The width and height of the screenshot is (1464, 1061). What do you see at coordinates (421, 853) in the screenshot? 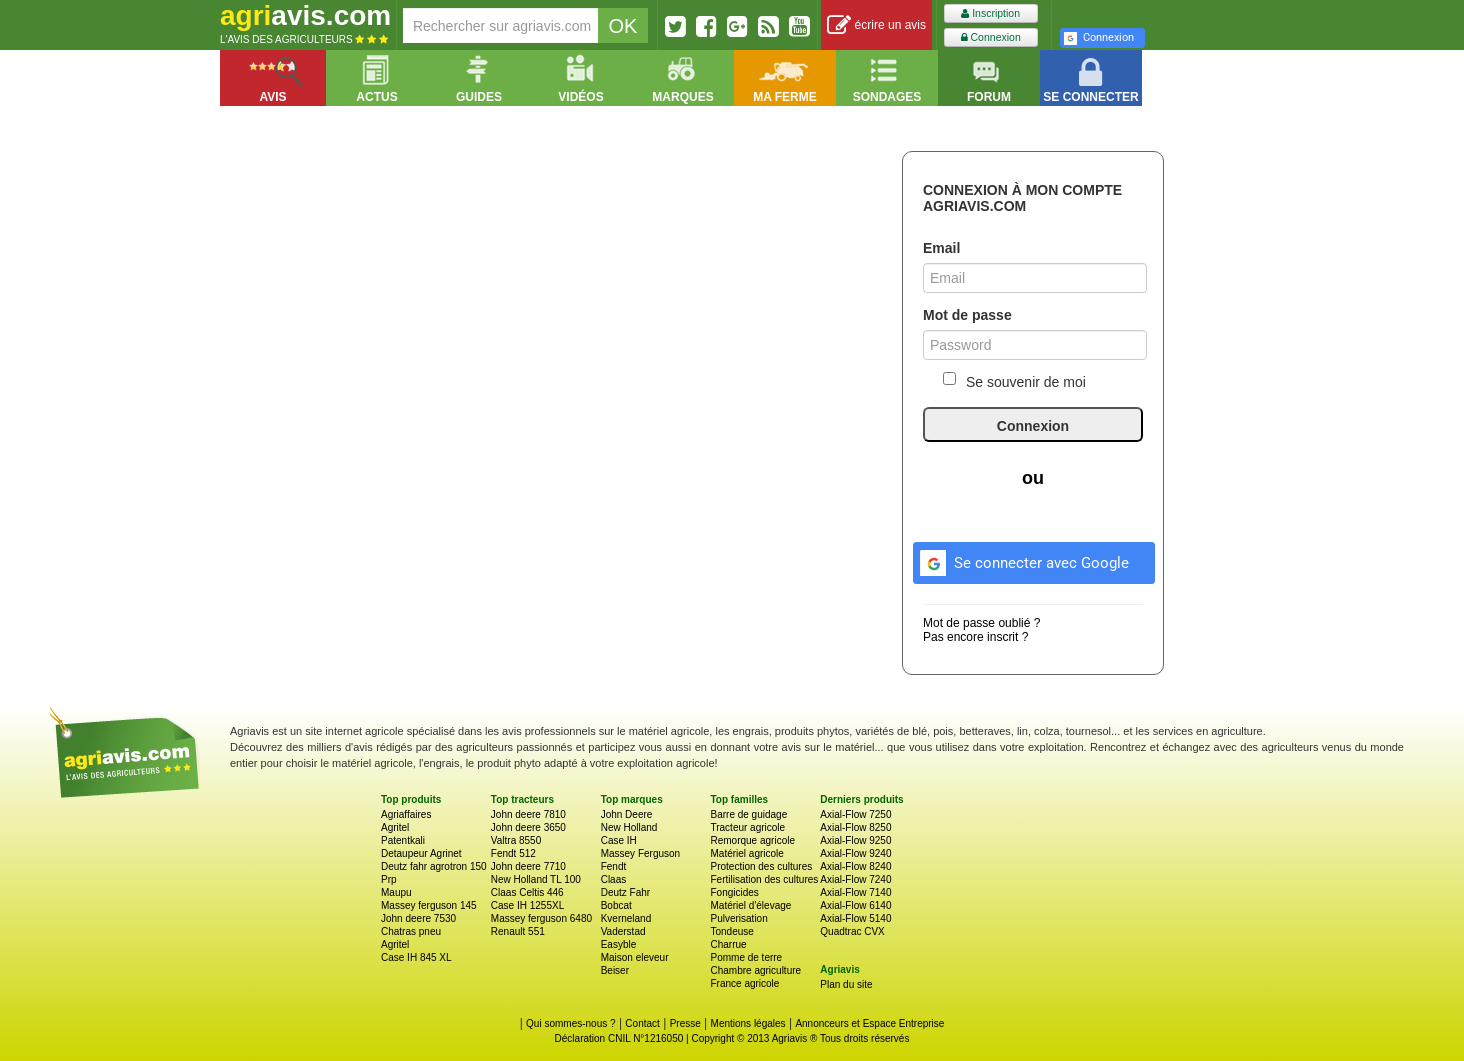
I see `Detaupeur Agrinet` at bounding box center [421, 853].